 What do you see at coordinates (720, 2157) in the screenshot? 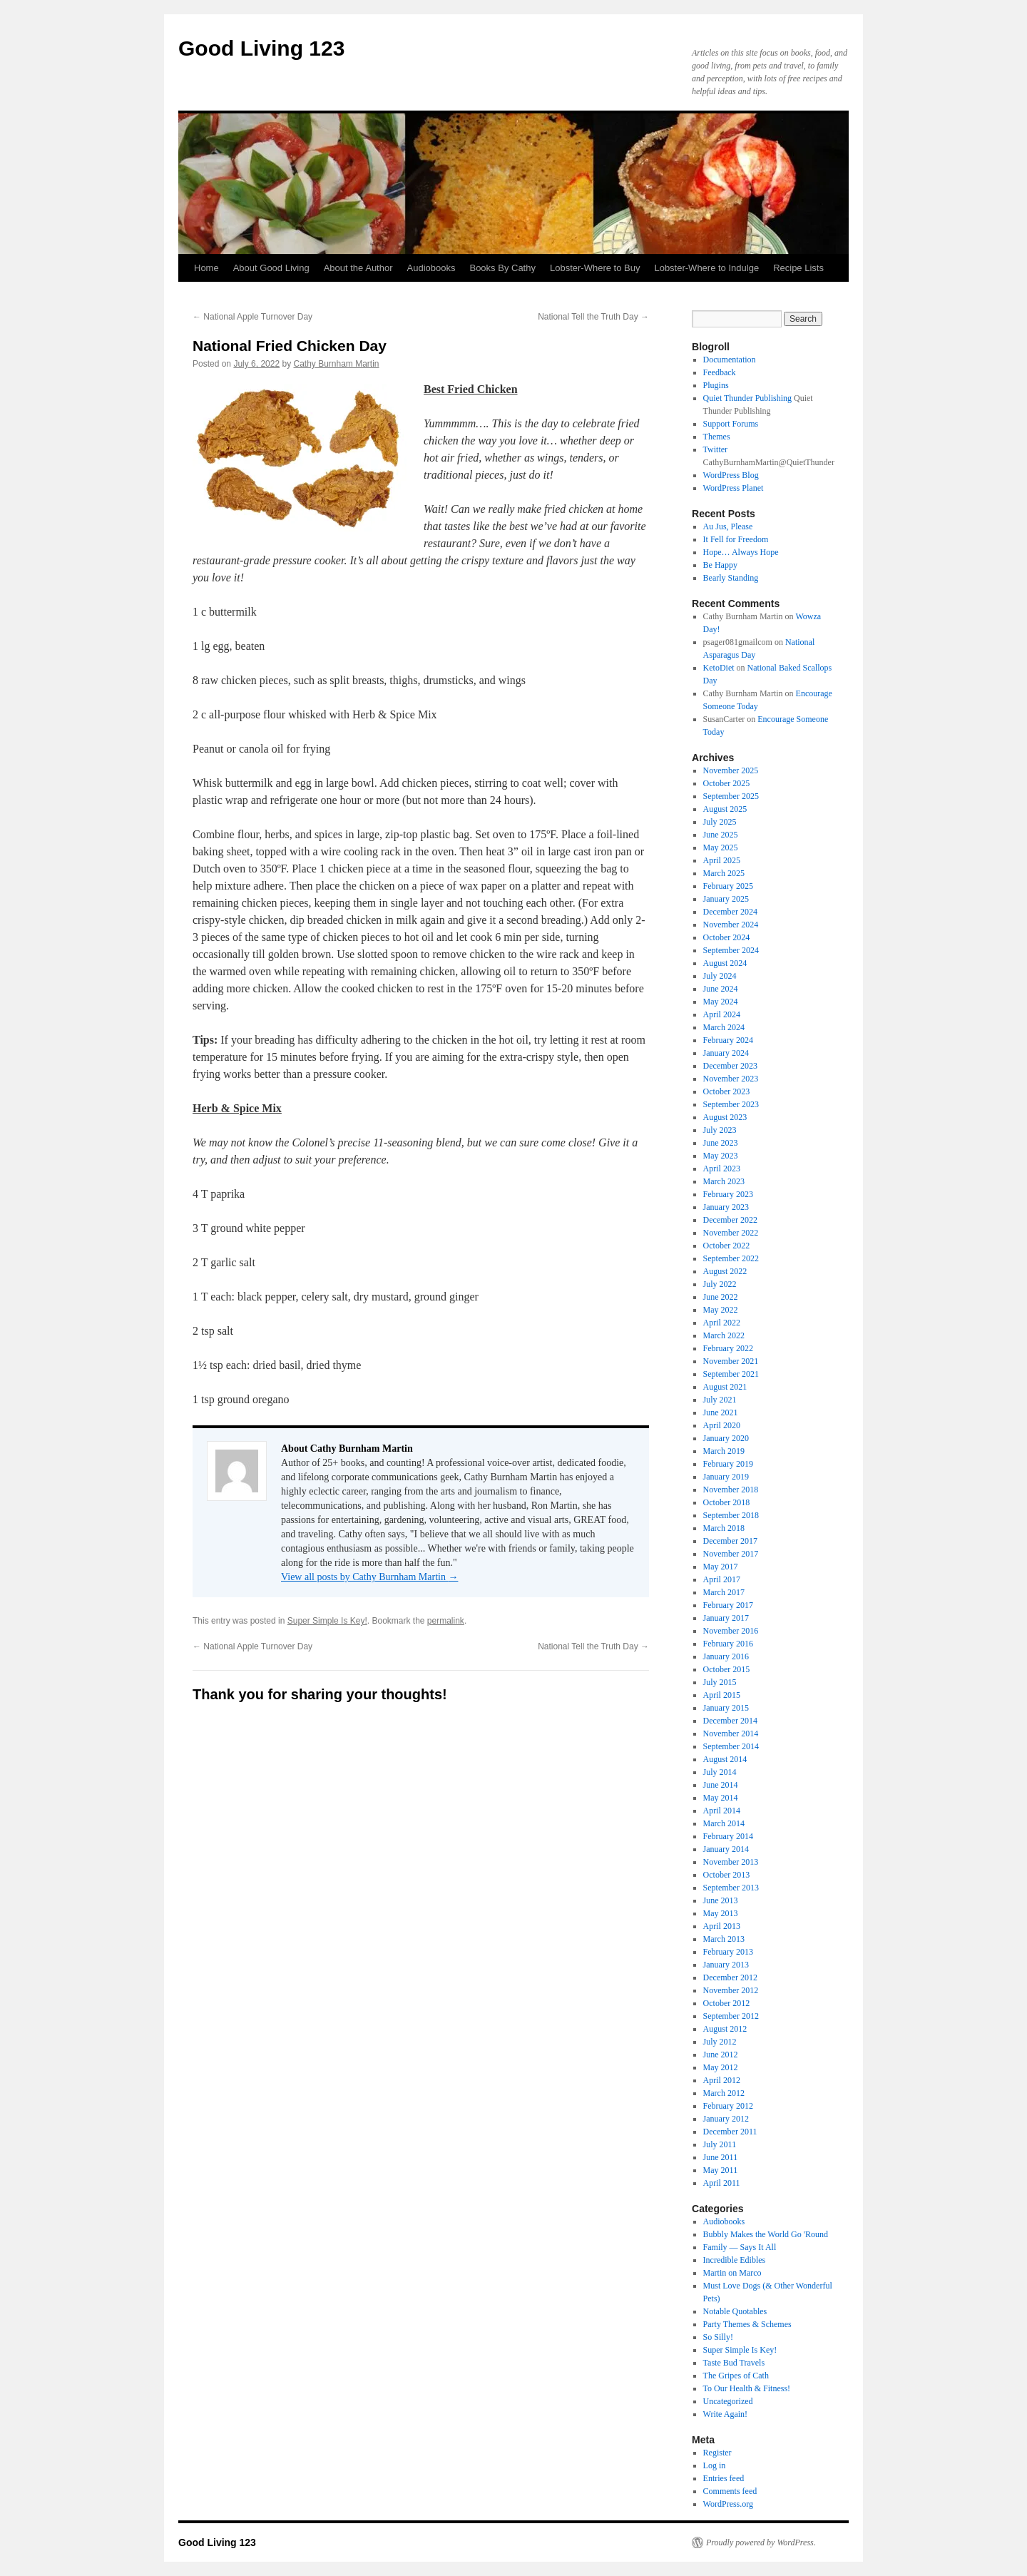
I see `June 2011` at bounding box center [720, 2157].